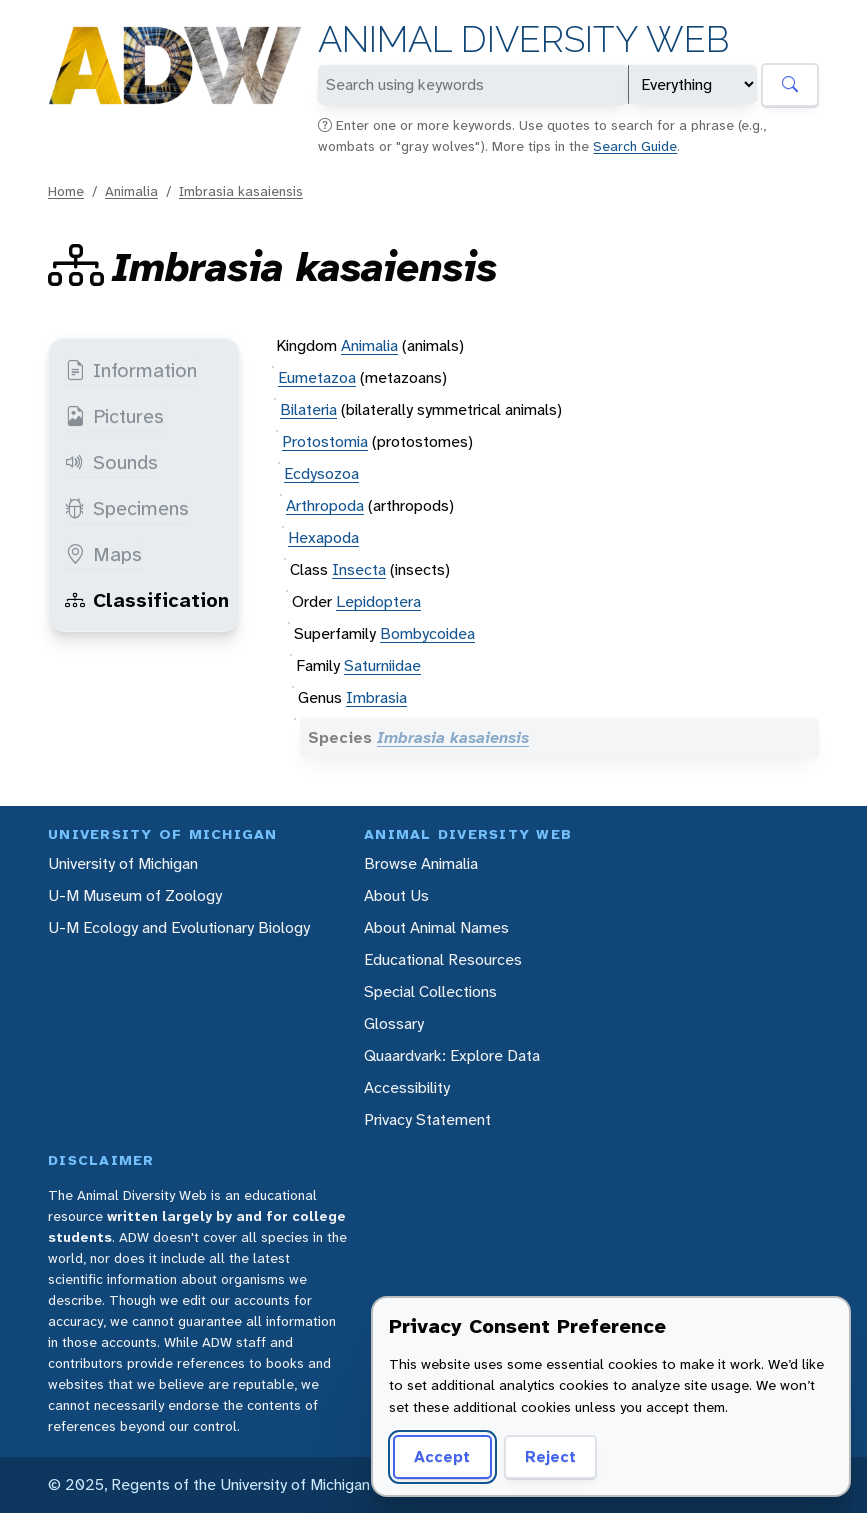 Image resolution: width=867 pixels, height=1513 pixels. What do you see at coordinates (317, 377) in the screenshot?
I see `Eumetazoa` at bounding box center [317, 377].